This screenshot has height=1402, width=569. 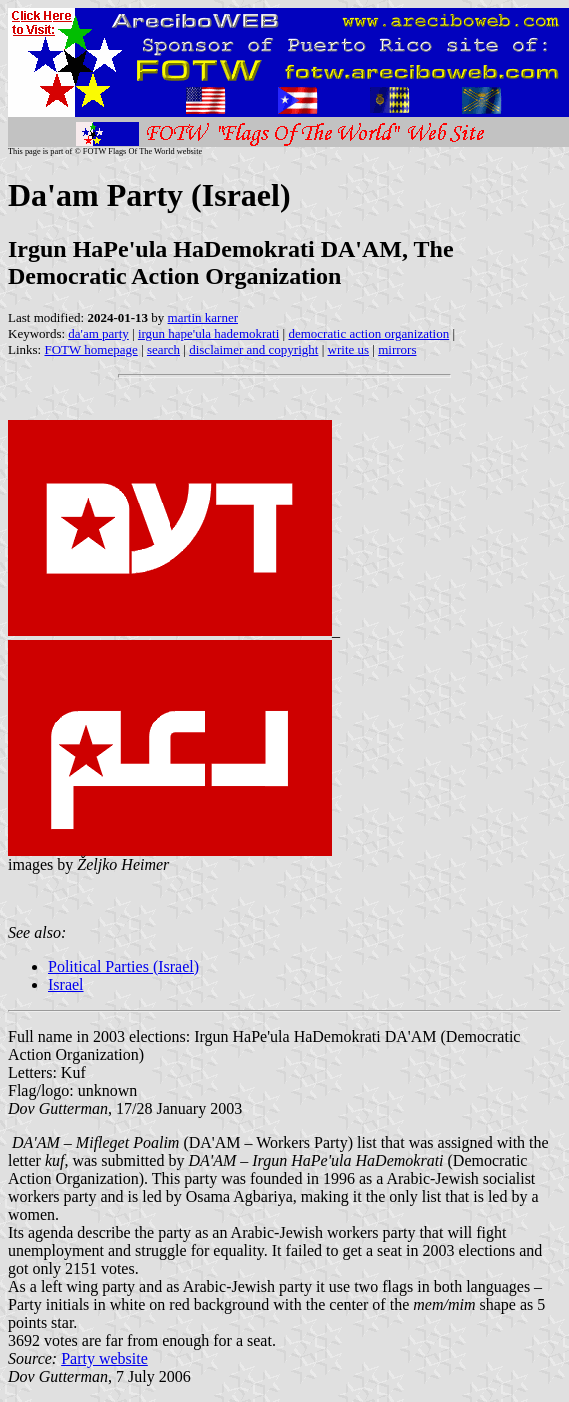 What do you see at coordinates (397, 349) in the screenshot?
I see `mirrors` at bounding box center [397, 349].